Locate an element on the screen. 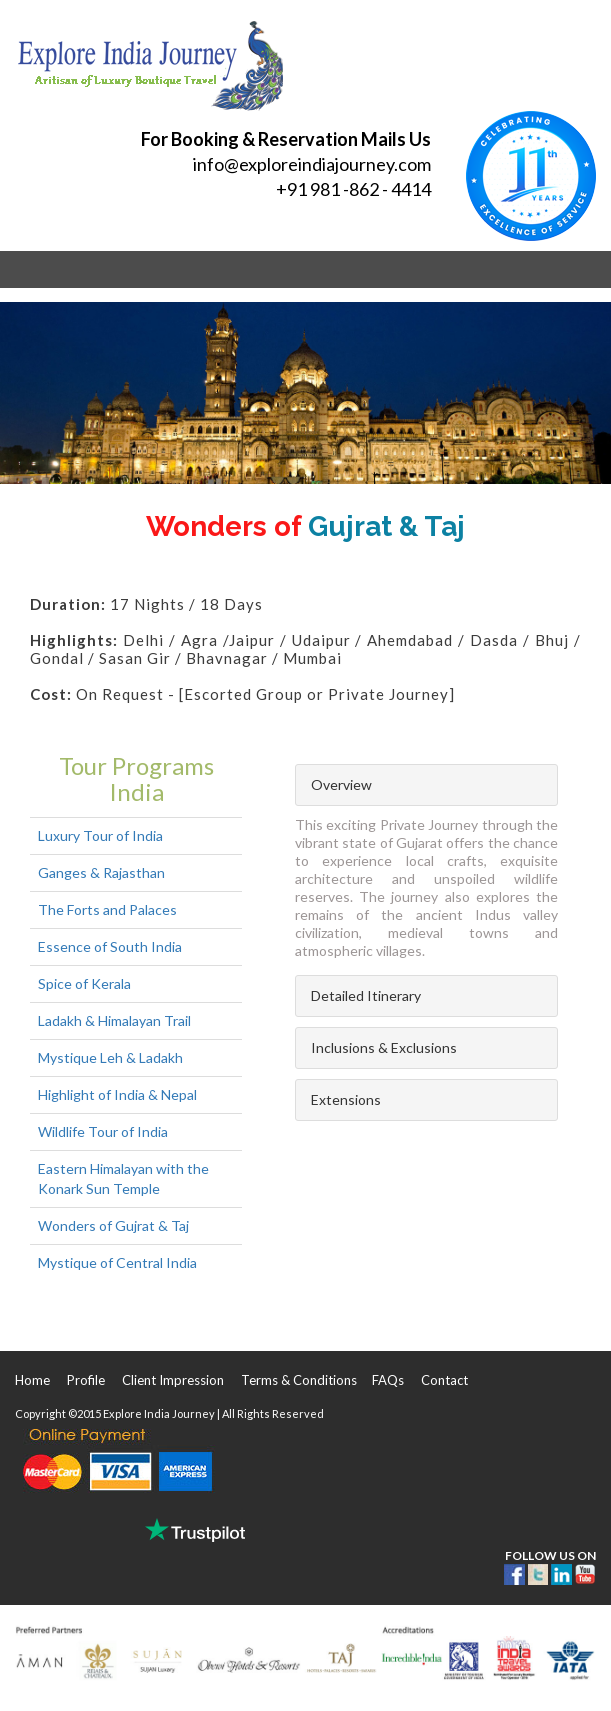 The image size is (611, 1711). Home is located at coordinates (32, 1380).